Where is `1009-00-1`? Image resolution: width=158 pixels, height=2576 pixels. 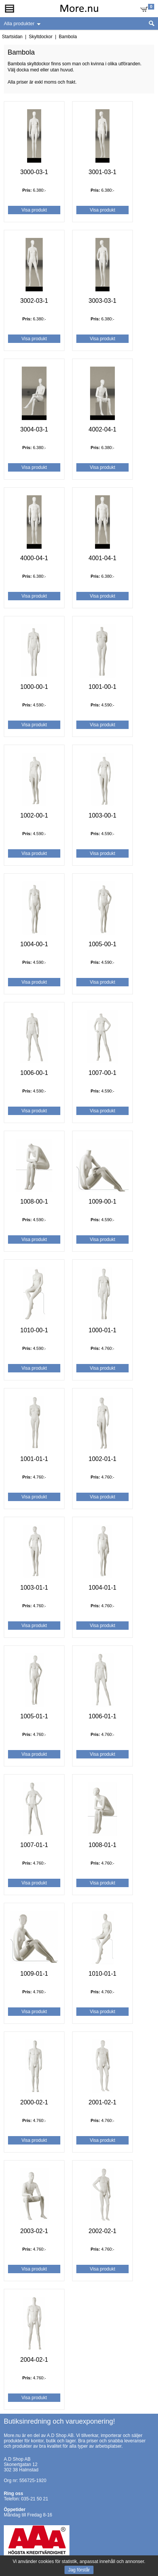 1009-00-1 is located at coordinates (102, 1201).